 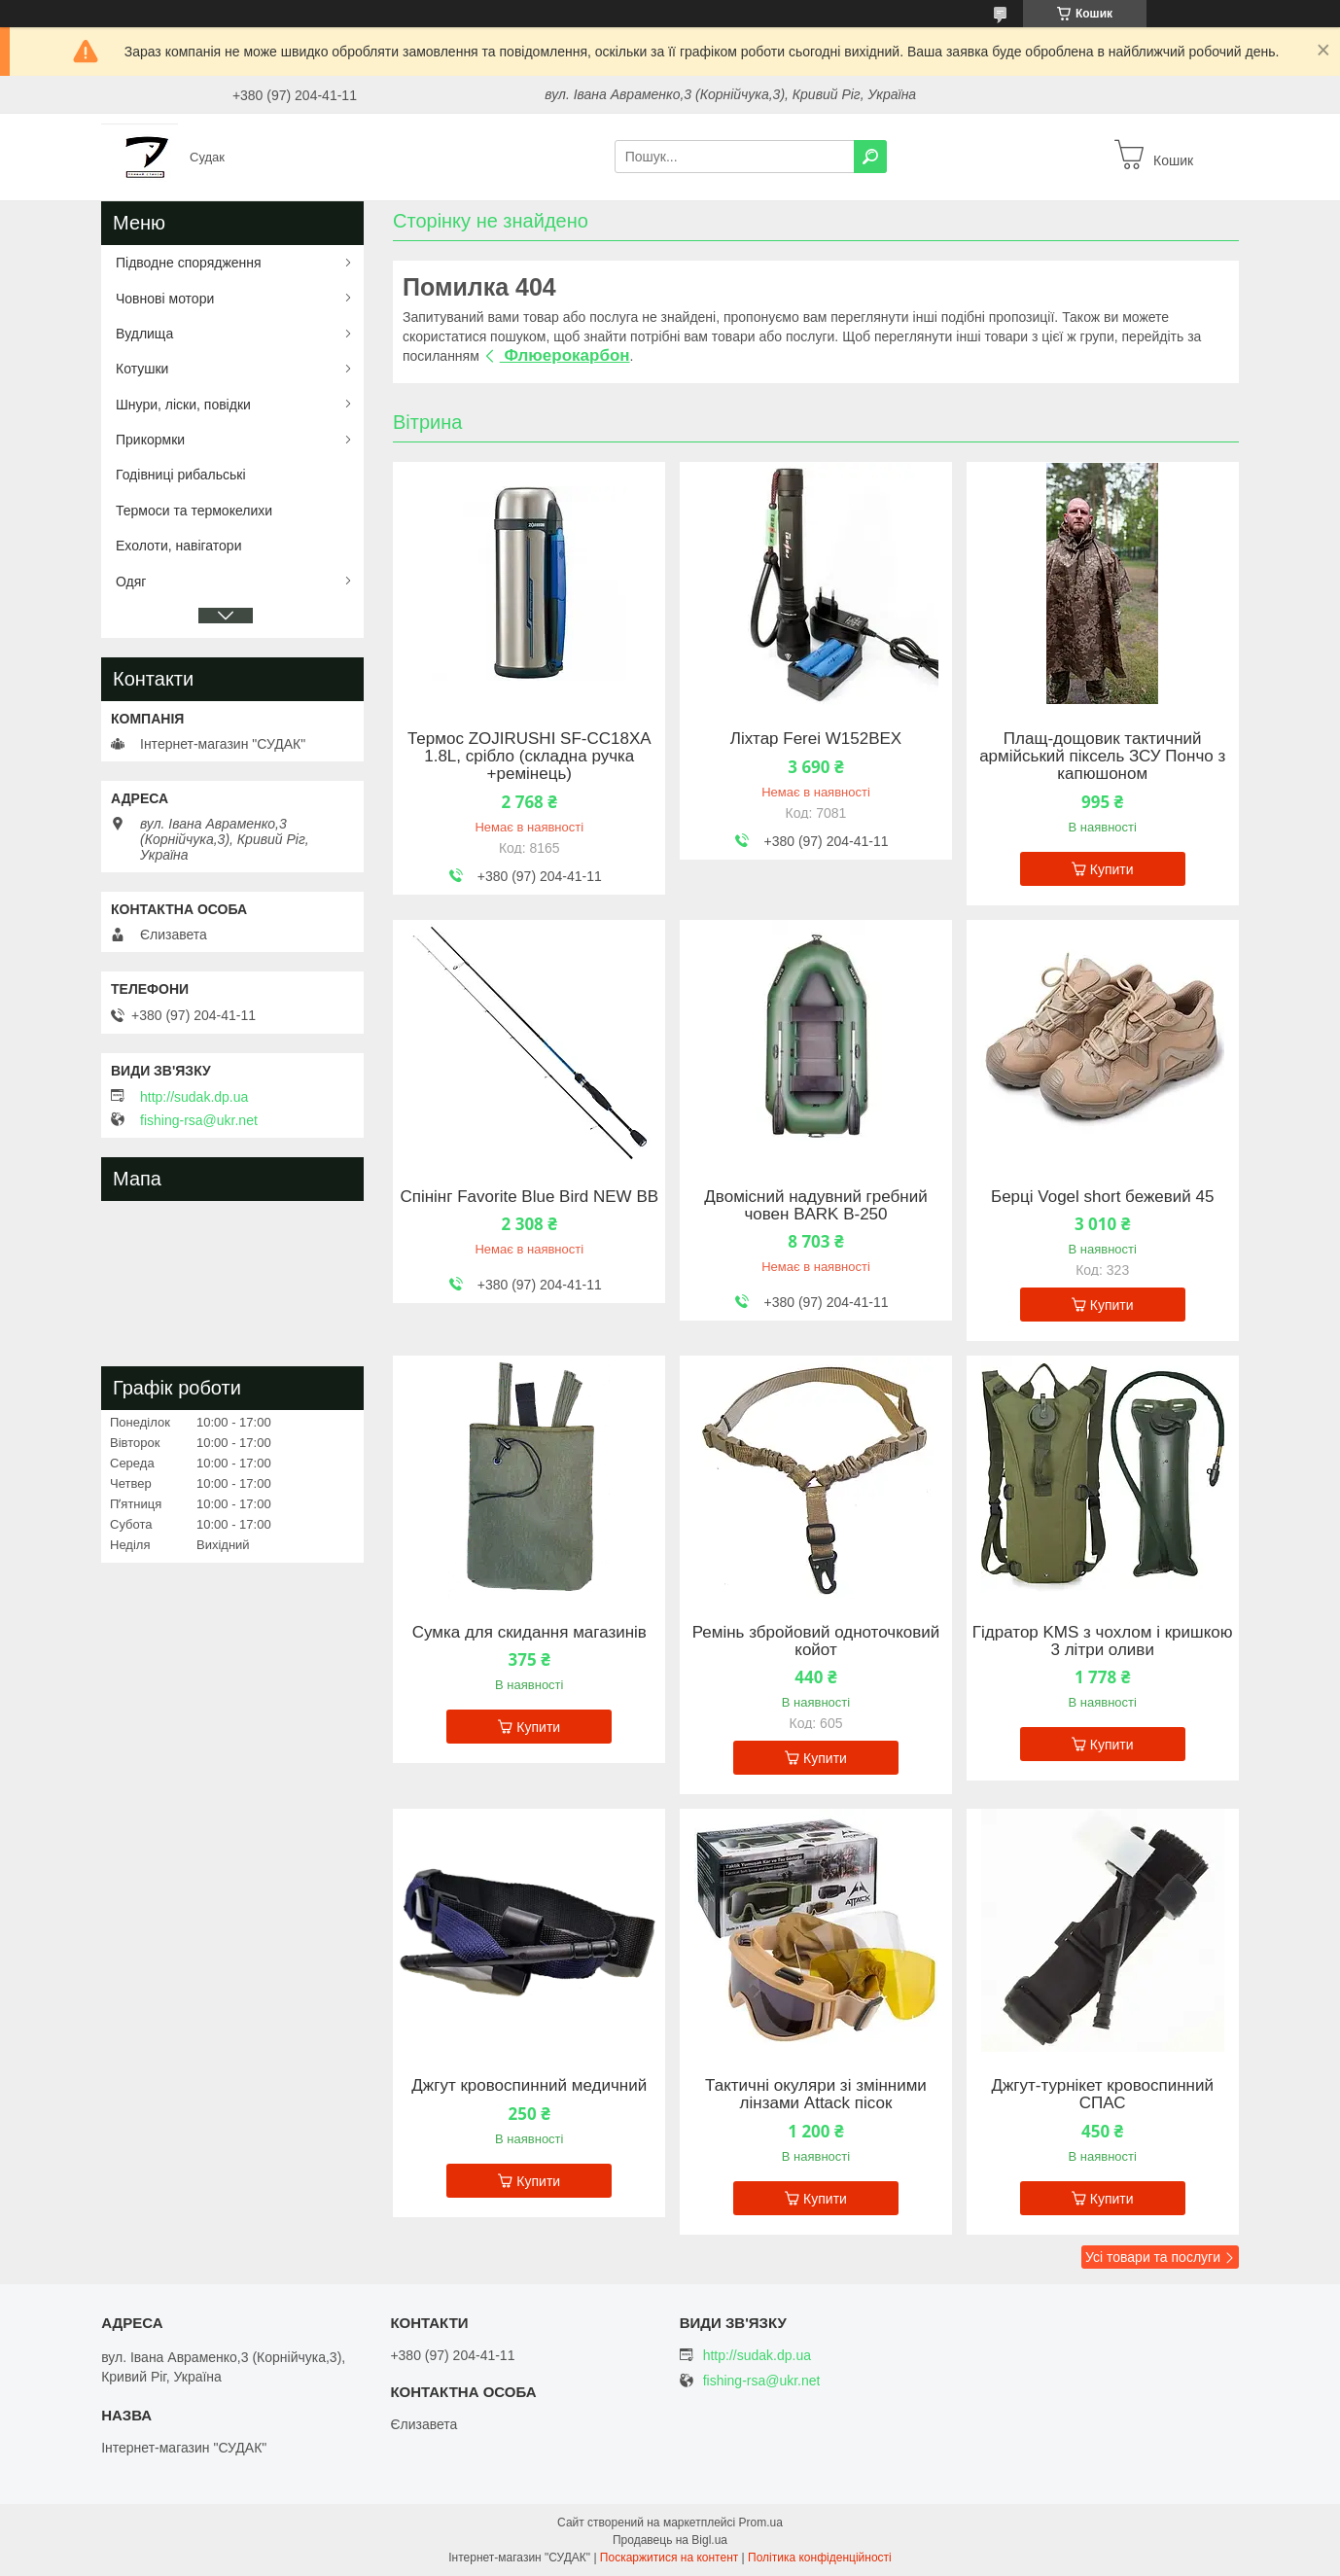 What do you see at coordinates (529, 1632) in the screenshot?
I see `Сумка для скидання магазинів` at bounding box center [529, 1632].